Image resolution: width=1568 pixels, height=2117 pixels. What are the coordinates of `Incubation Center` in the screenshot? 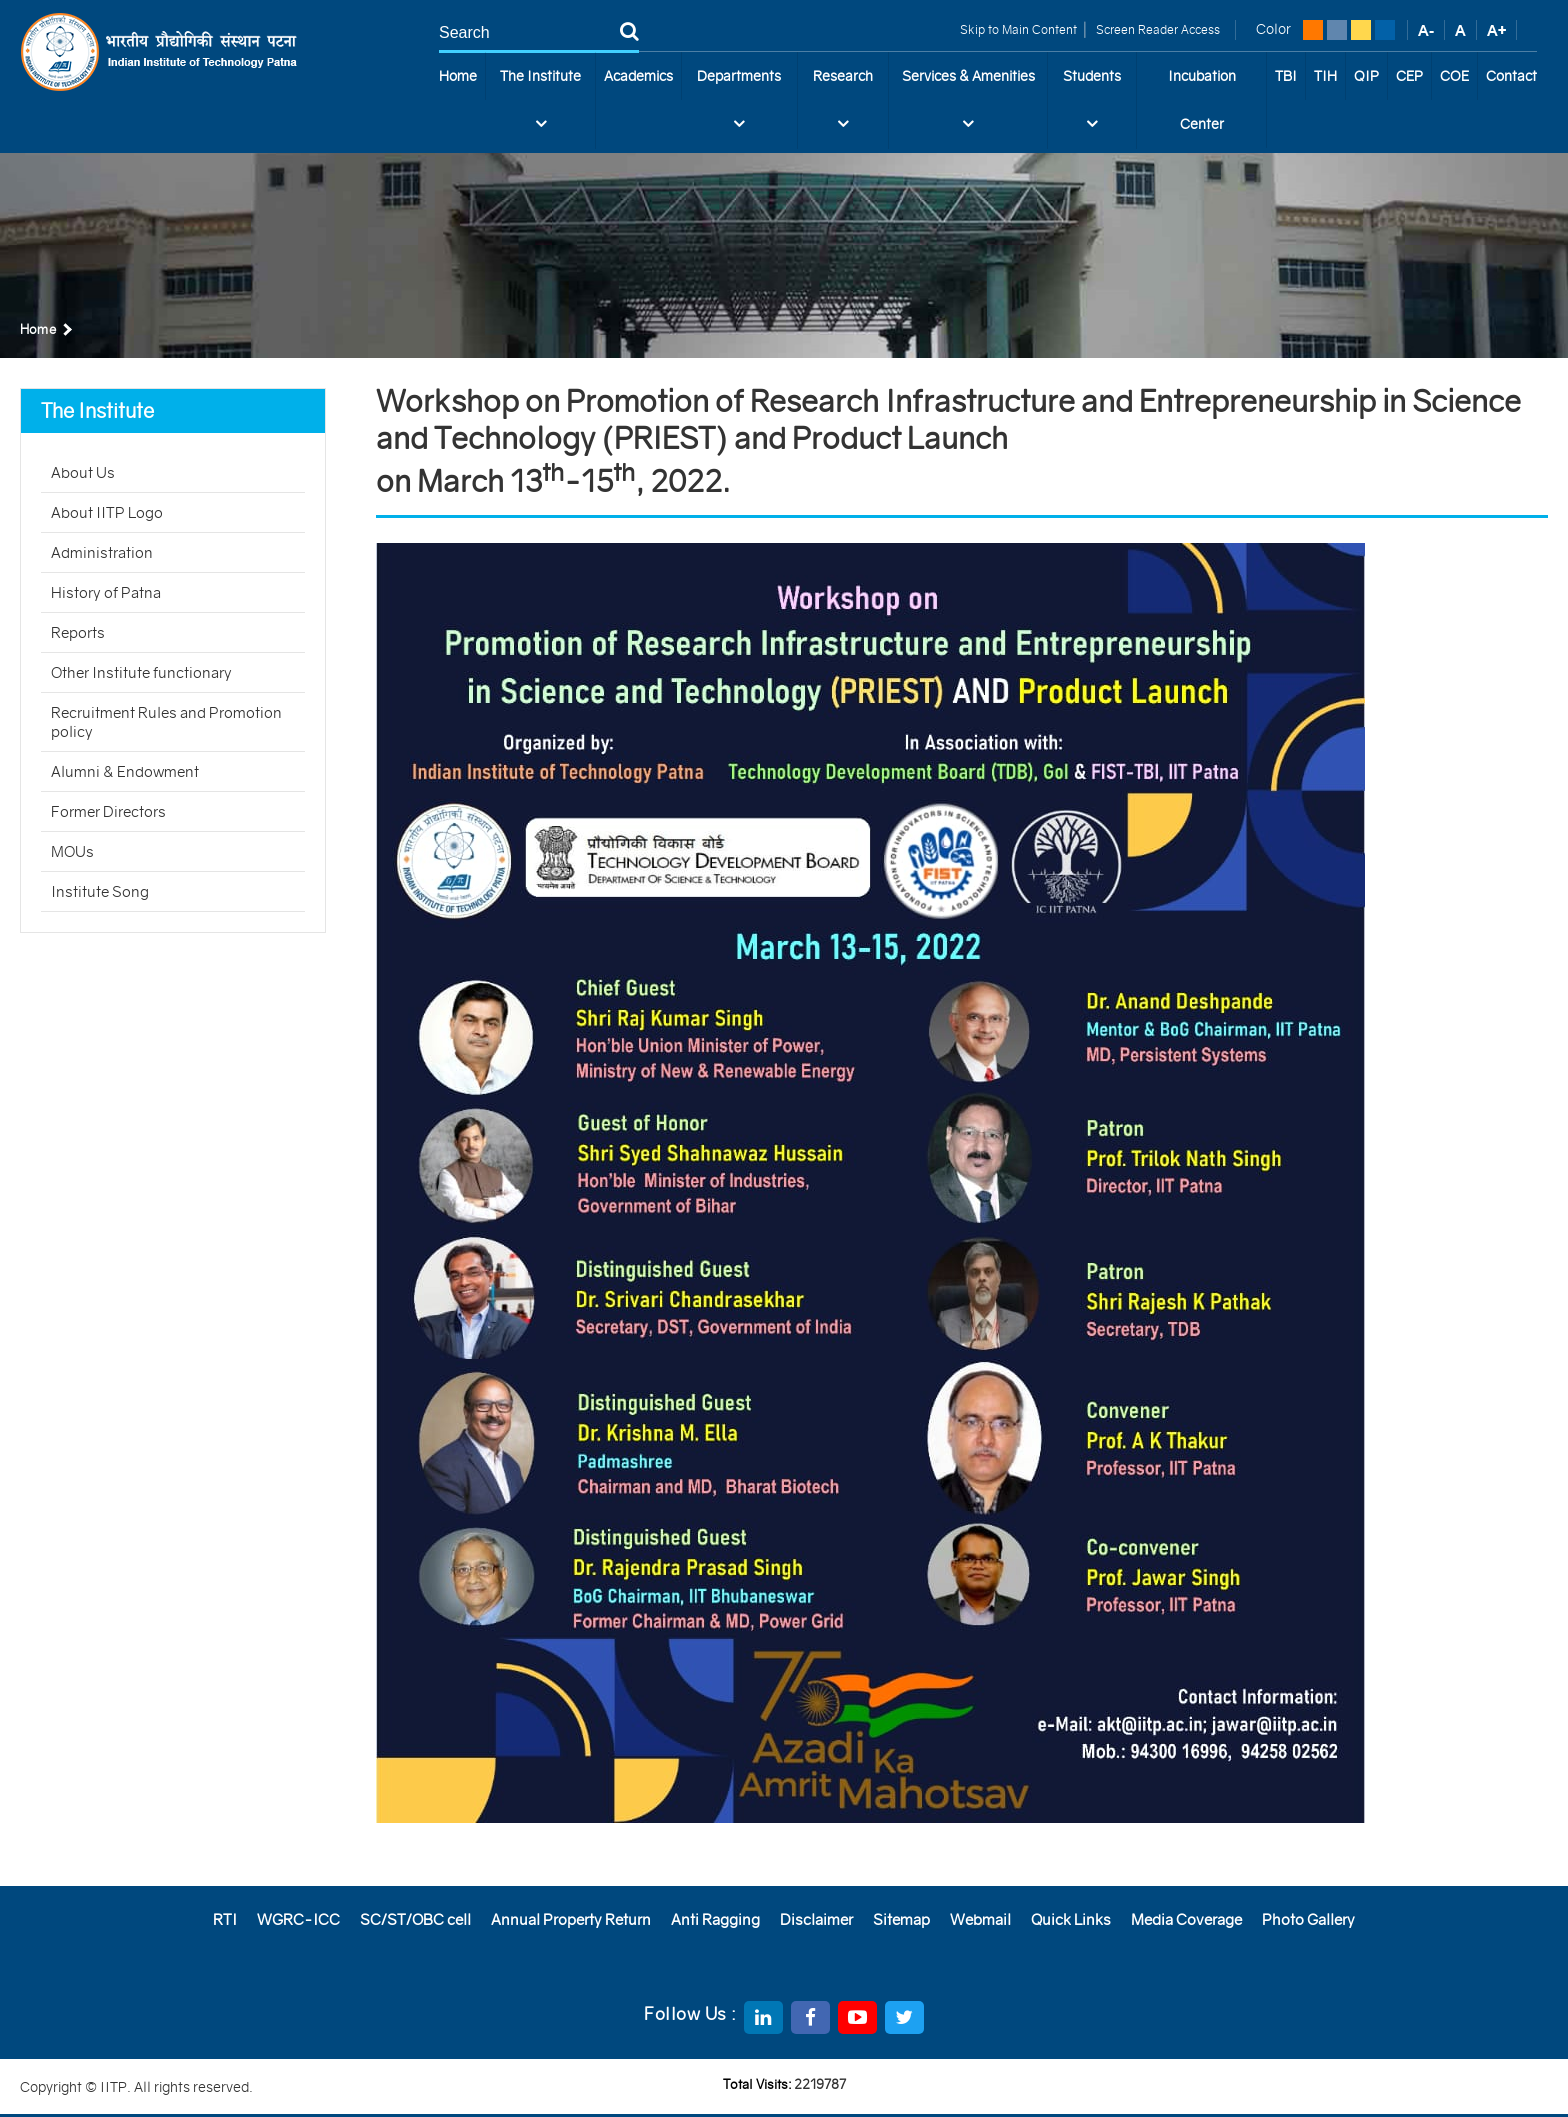 It's located at (1202, 100).